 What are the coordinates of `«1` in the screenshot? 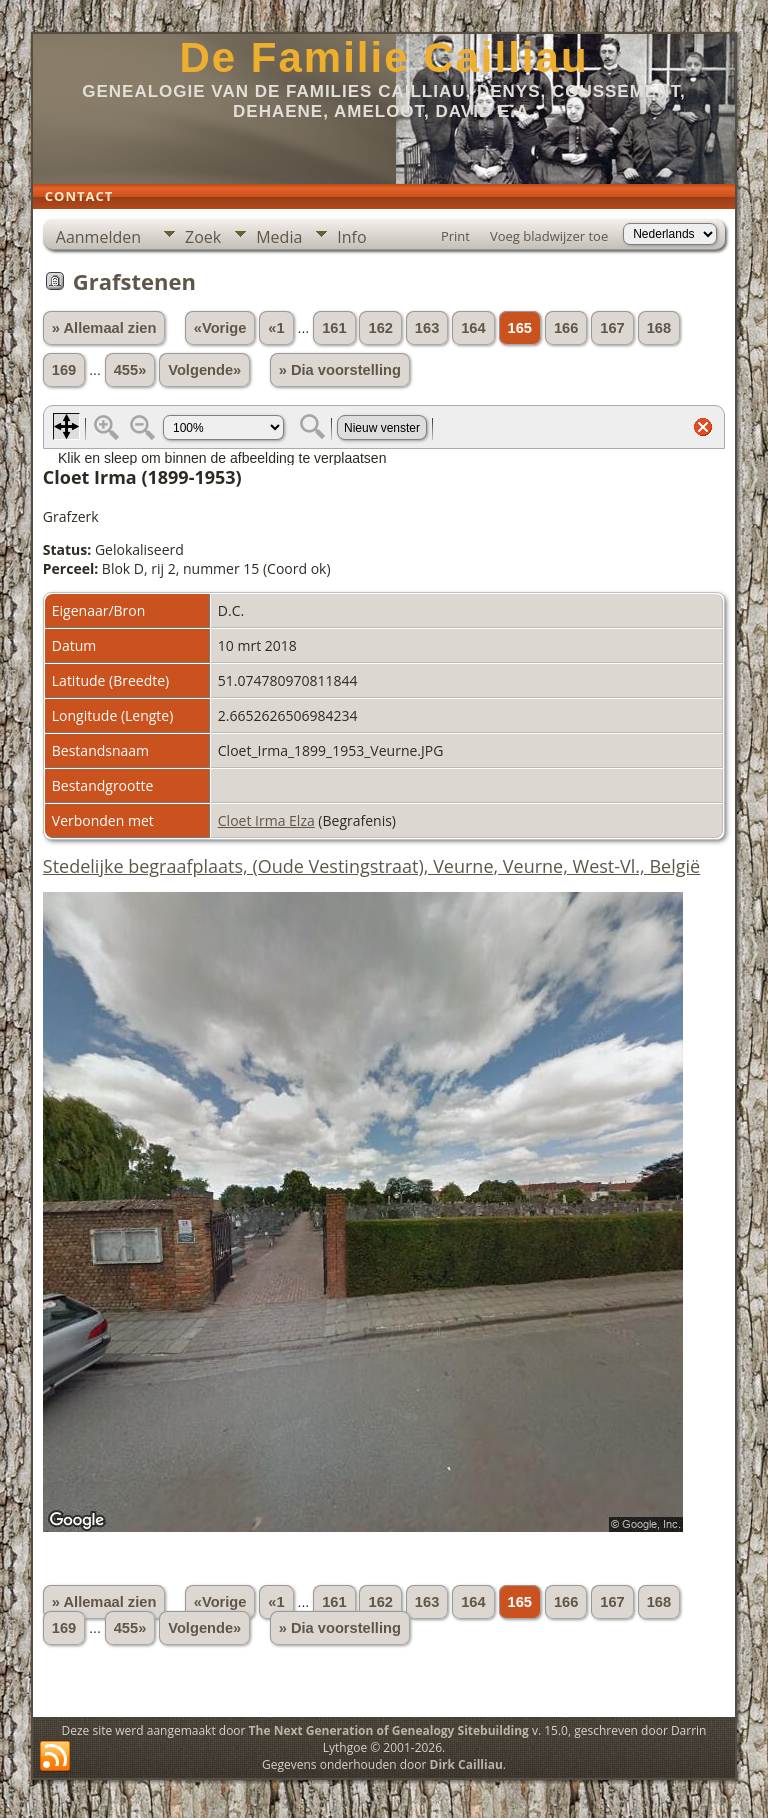 It's located at (276, 328).